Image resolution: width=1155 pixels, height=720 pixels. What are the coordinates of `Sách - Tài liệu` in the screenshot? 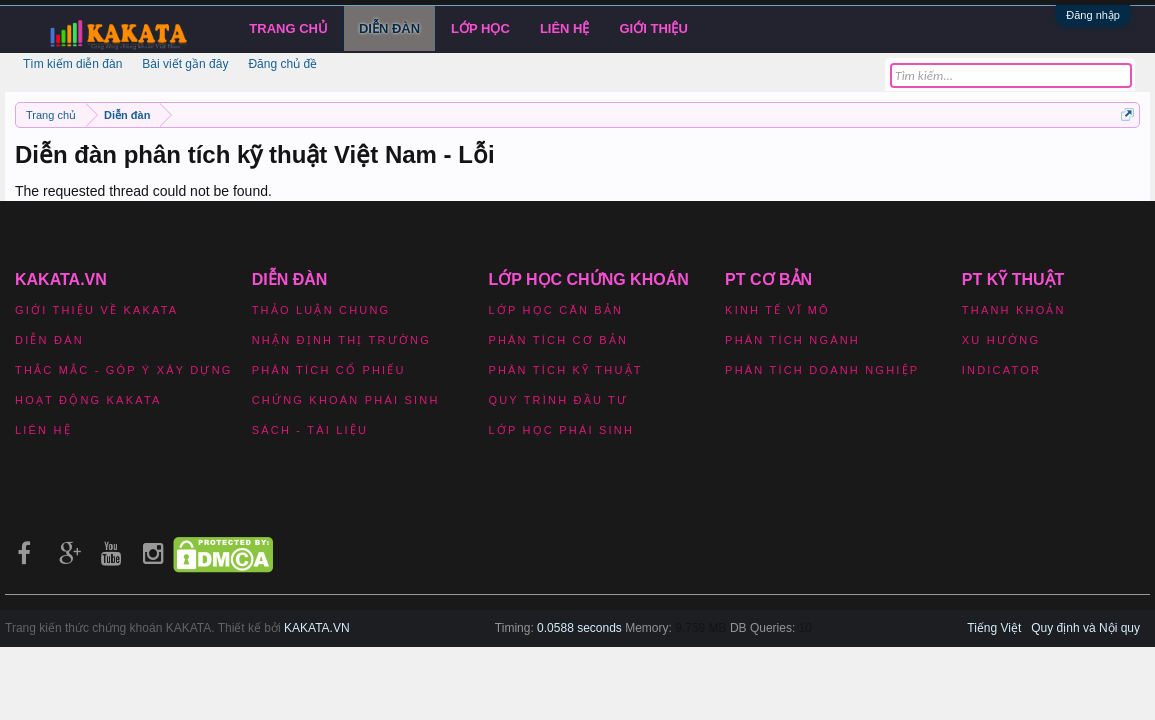 It's located at (310, 430).